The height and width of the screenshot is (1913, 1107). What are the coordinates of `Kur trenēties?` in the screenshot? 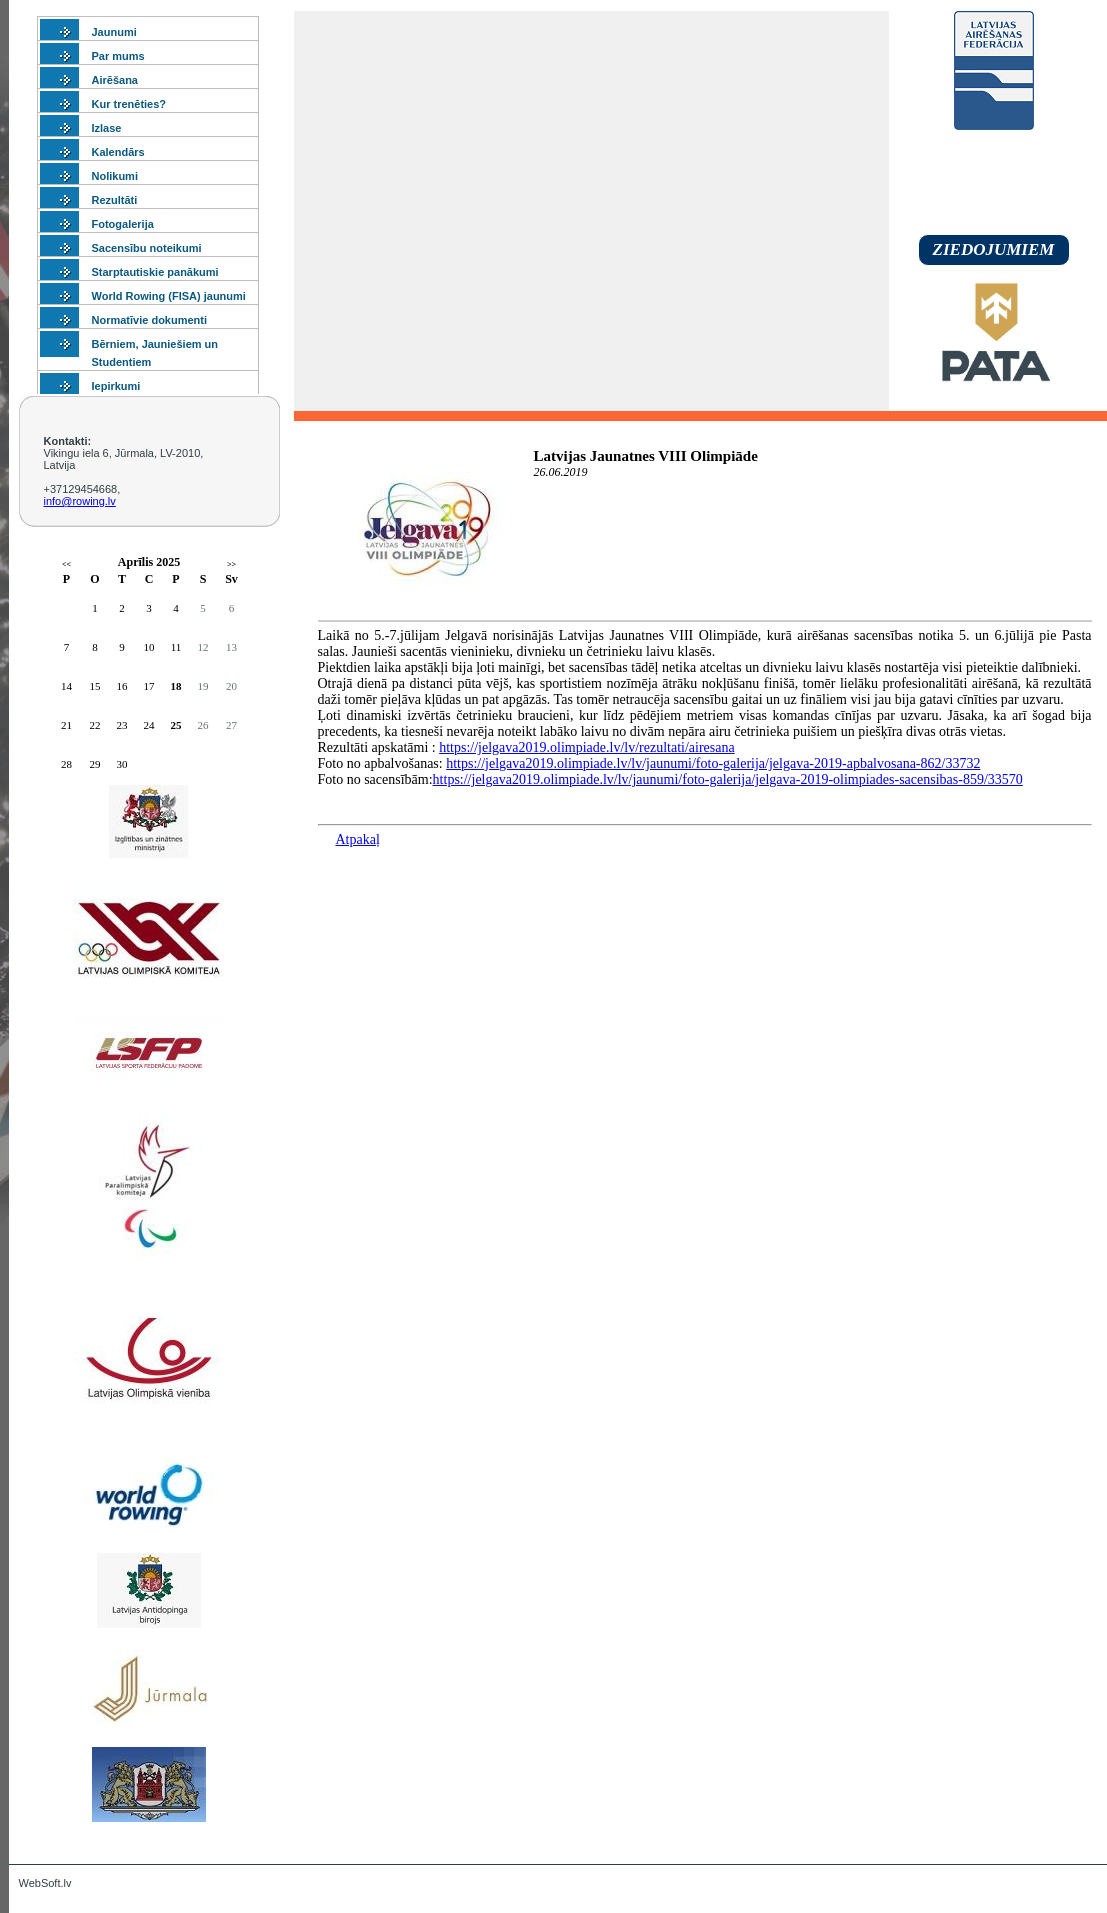 It's located at (129, 104).